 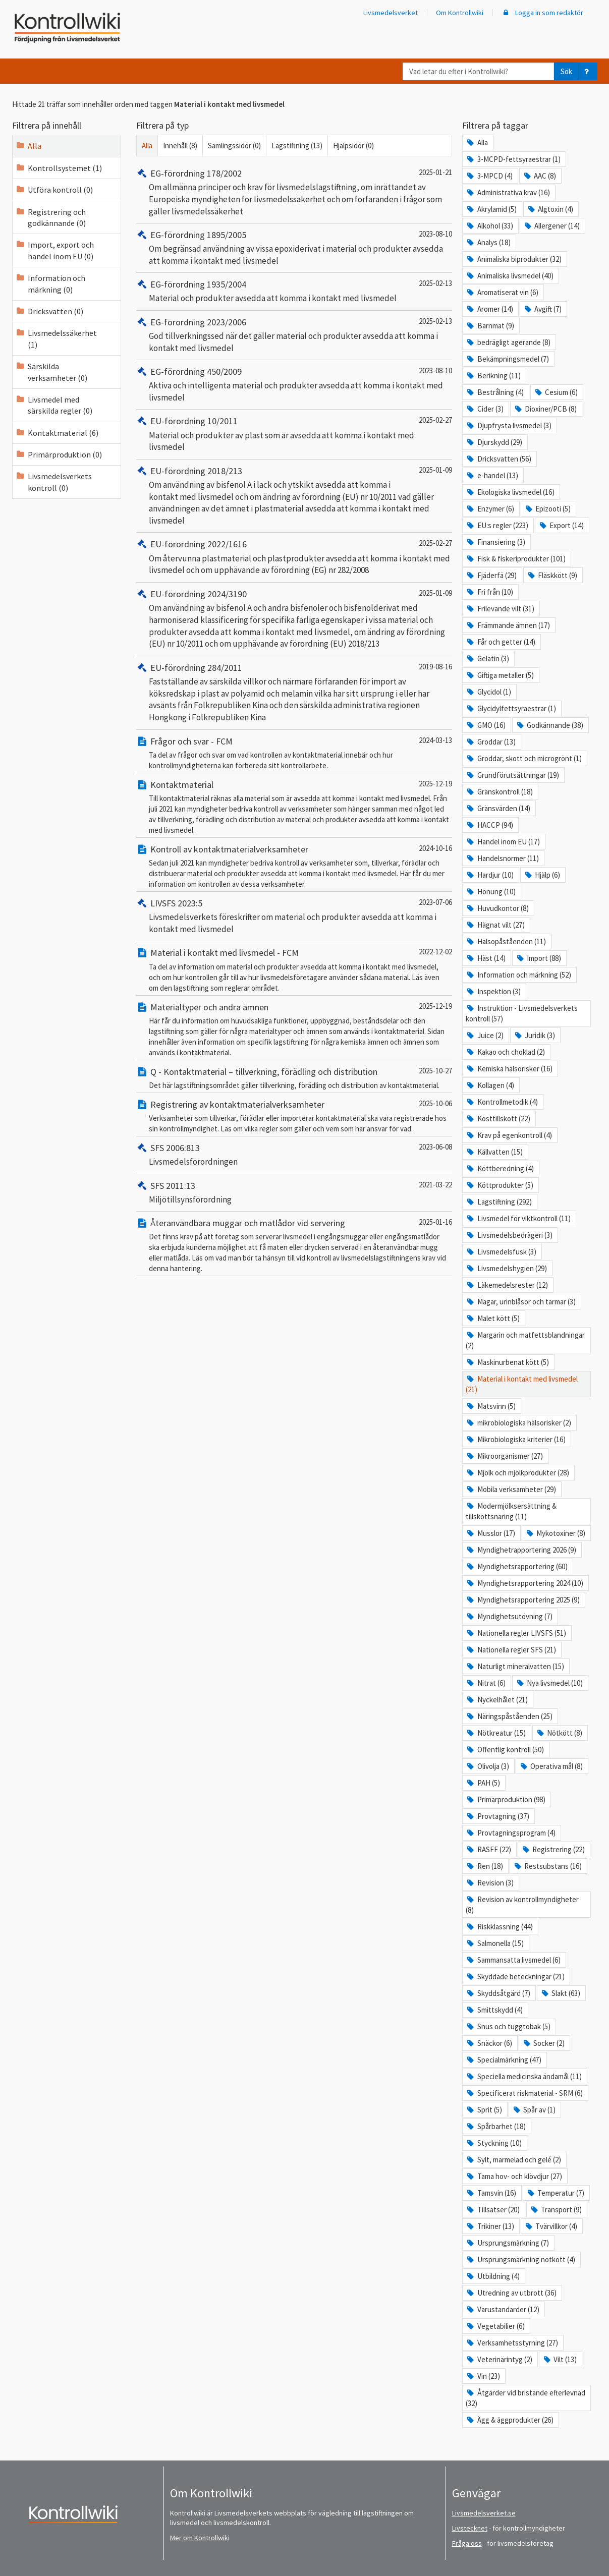 What do you see at coordinates (502, 2309) in the screenshot?
I see `Varustandarder (12)` at bounding box center [502, 2309].